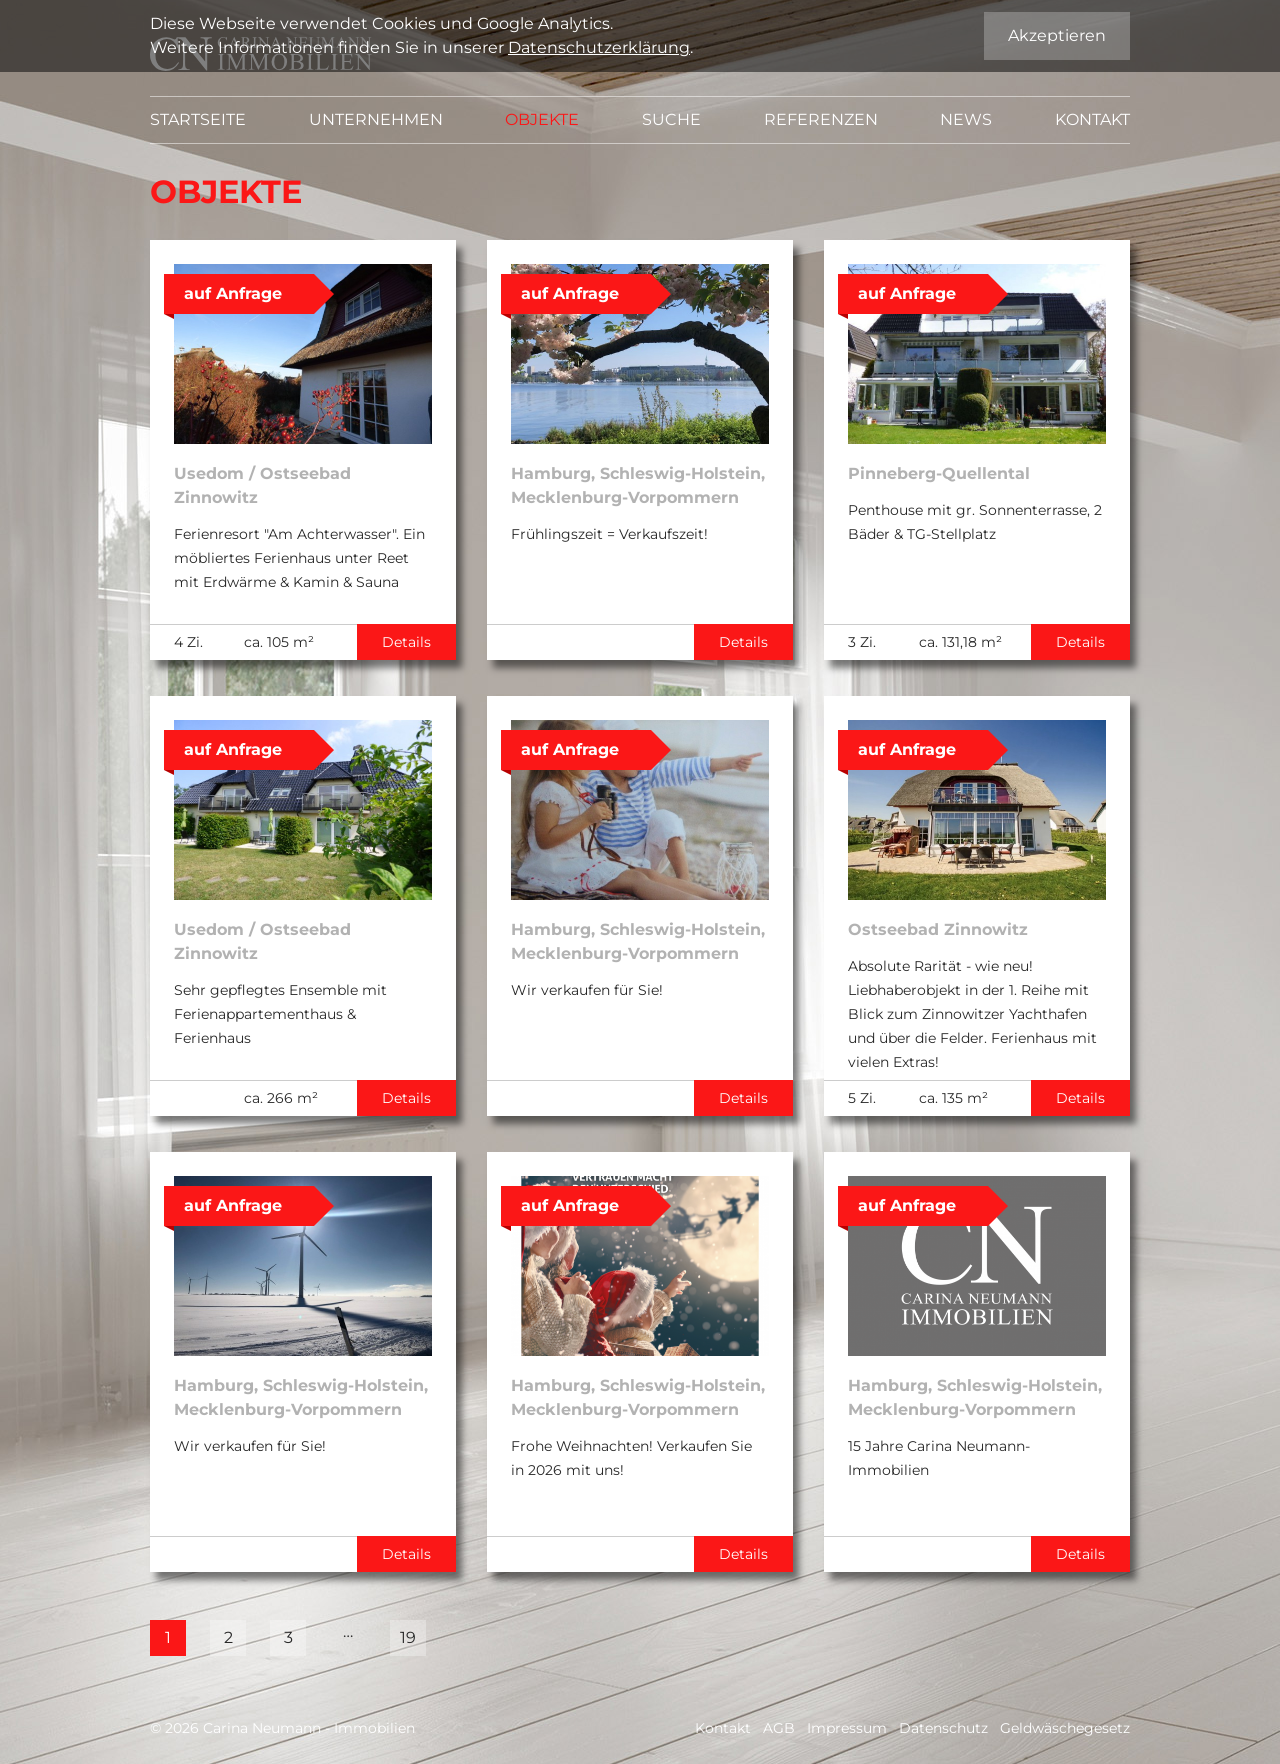  What do you see at coordinates (966, 119) in the screenshot?
I see `News` at bounding box center [966, 119].